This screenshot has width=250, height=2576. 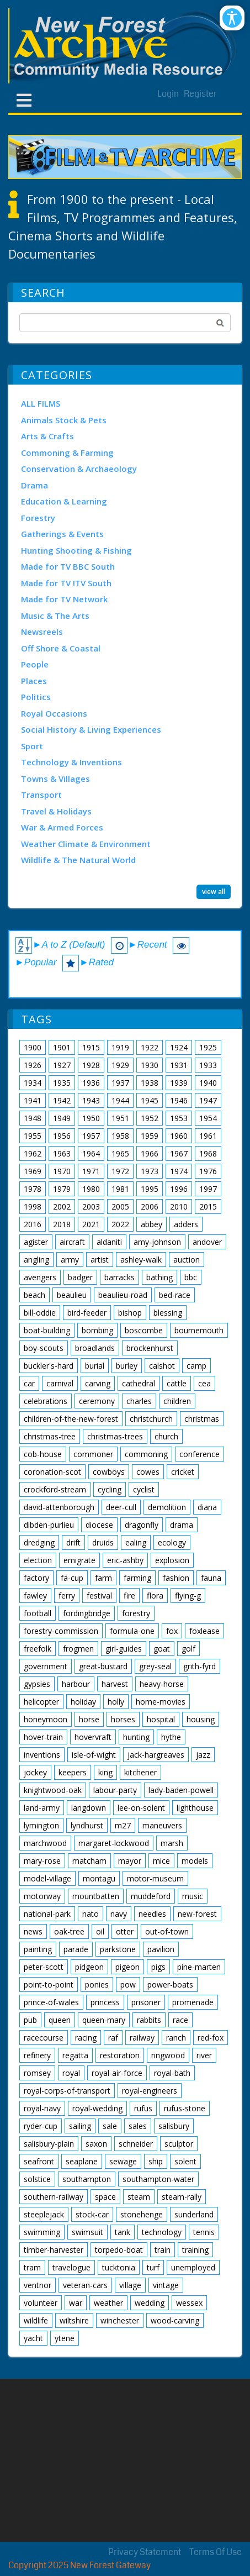 I want to click on keepers, so click(x=72, y=1772).